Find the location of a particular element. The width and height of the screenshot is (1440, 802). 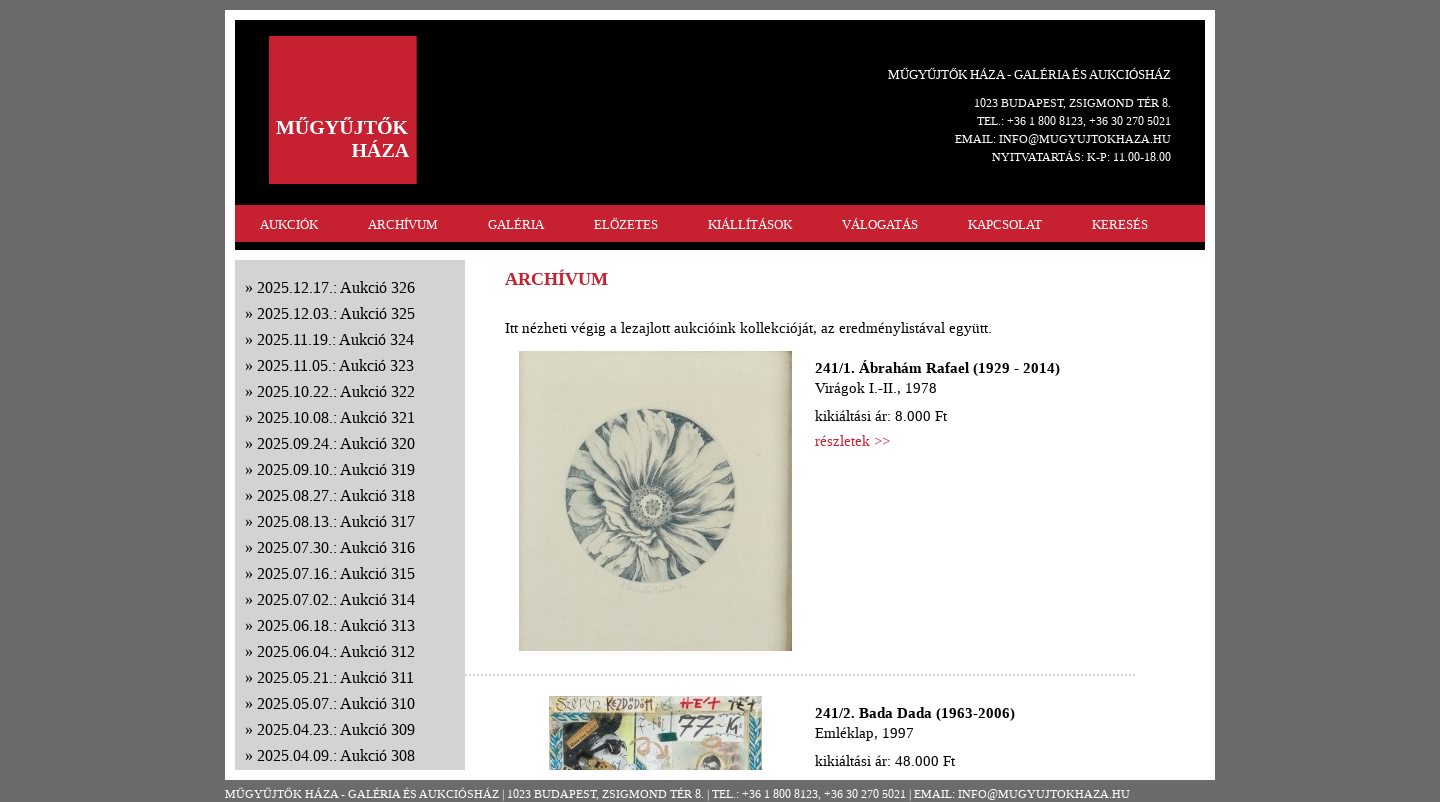

2025.05.21.: Aukció 311 is located at coordinates (335, 677).